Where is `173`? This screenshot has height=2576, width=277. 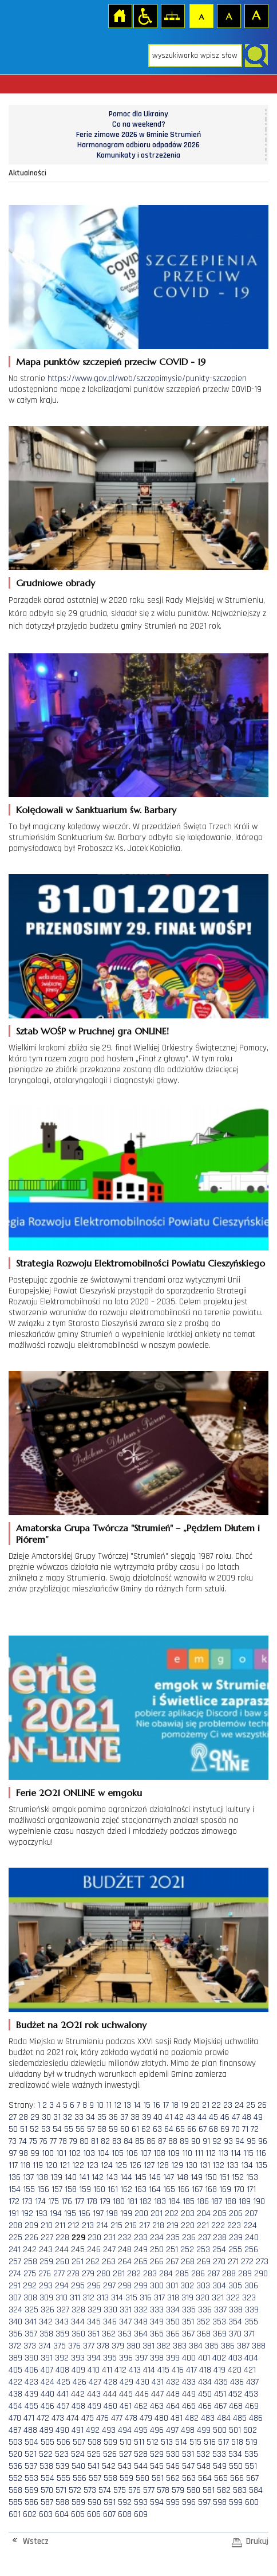 173 is located at coordinates (27, 2201).